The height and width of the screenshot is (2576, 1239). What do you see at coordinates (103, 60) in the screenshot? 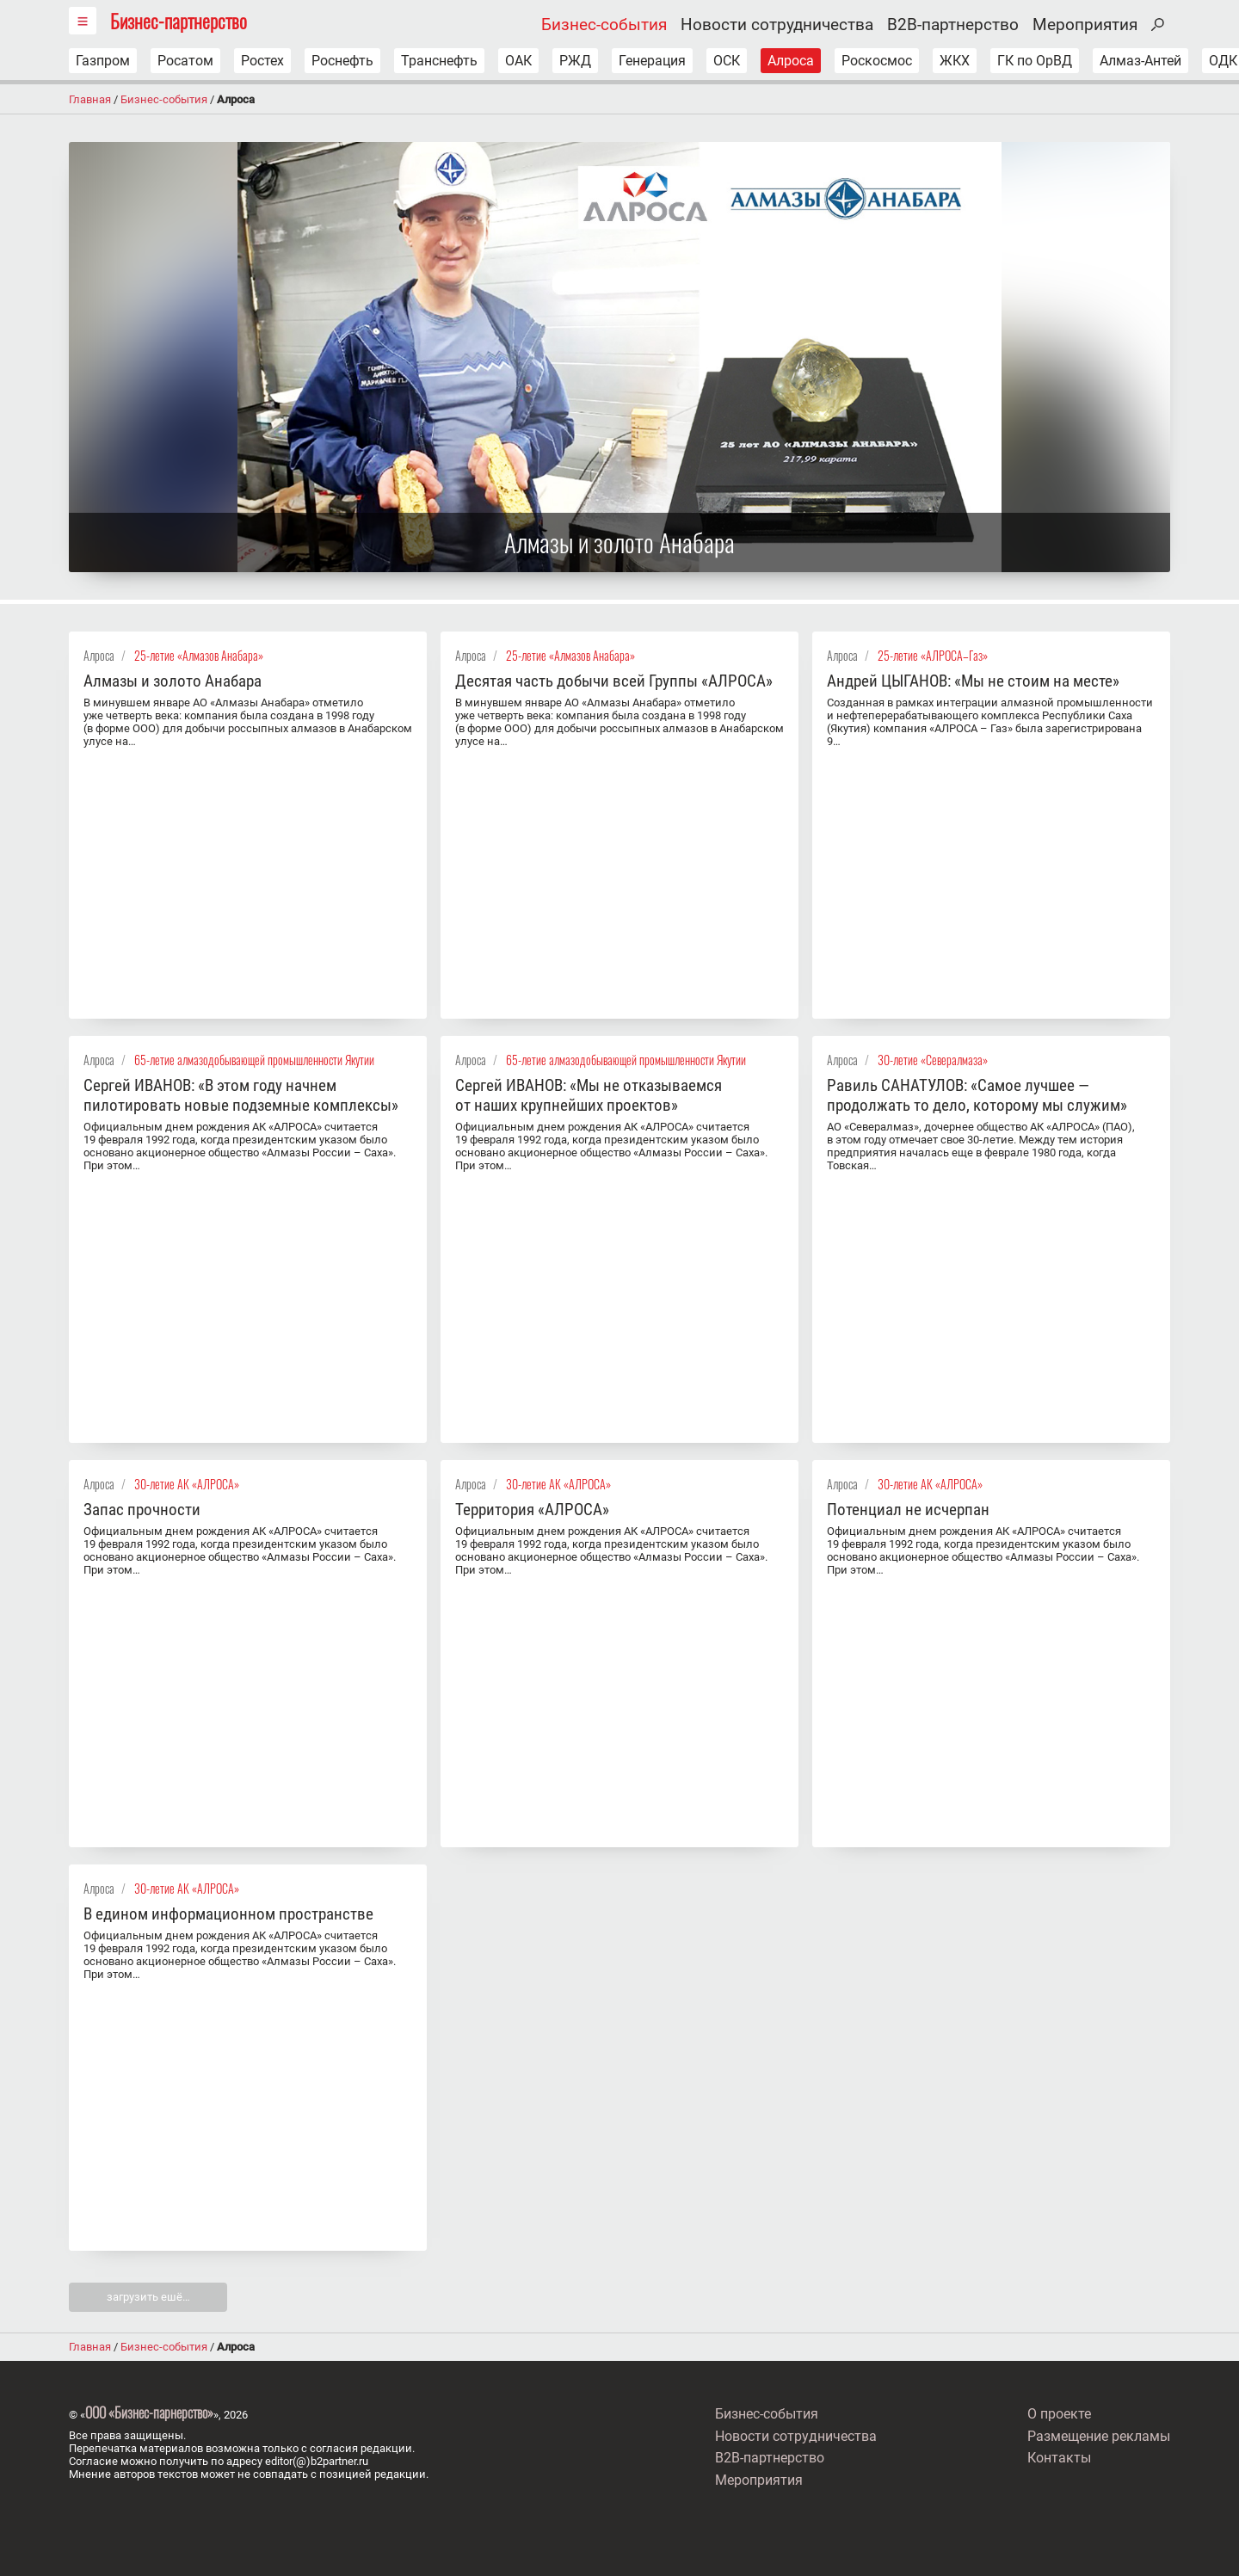
I see `Газпром` at bounding box center [103, 60].